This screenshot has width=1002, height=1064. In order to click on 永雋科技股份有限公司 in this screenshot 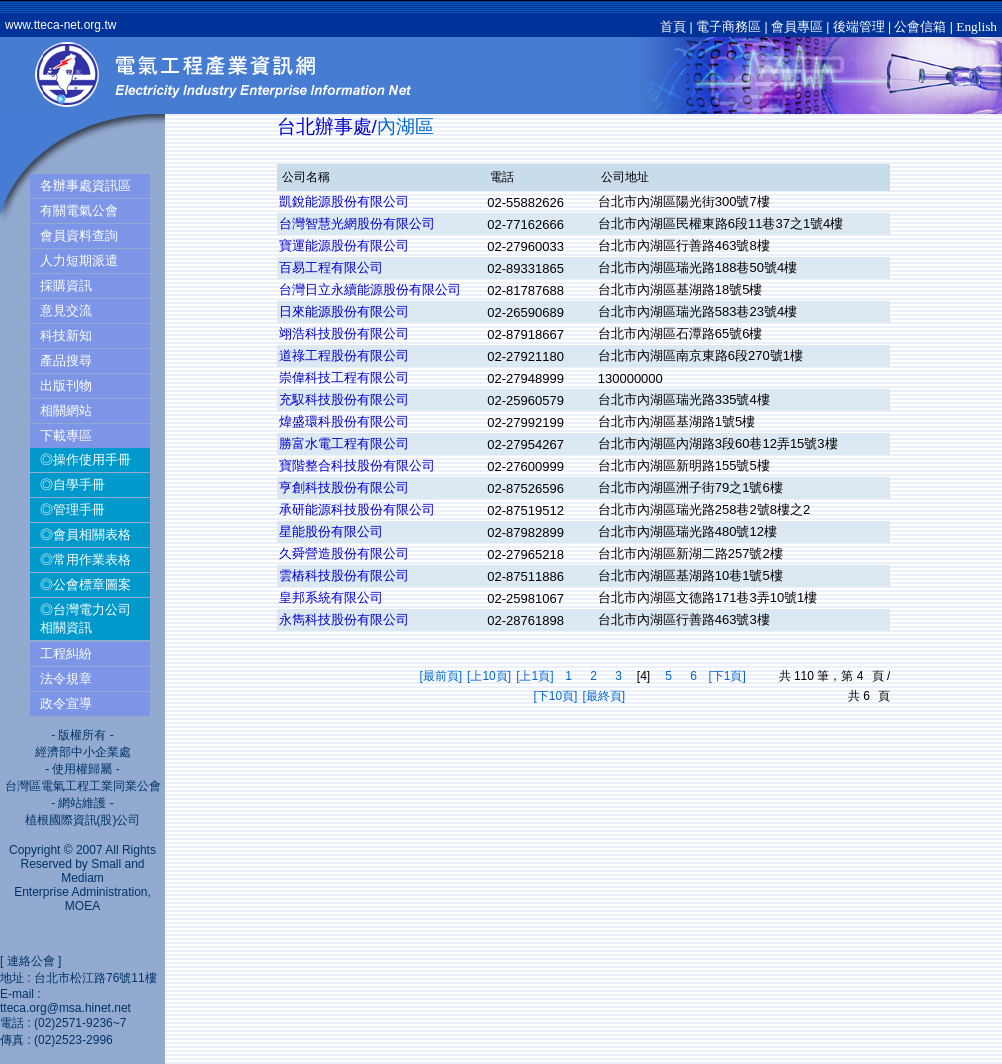, I will do `click(344, 619)`.